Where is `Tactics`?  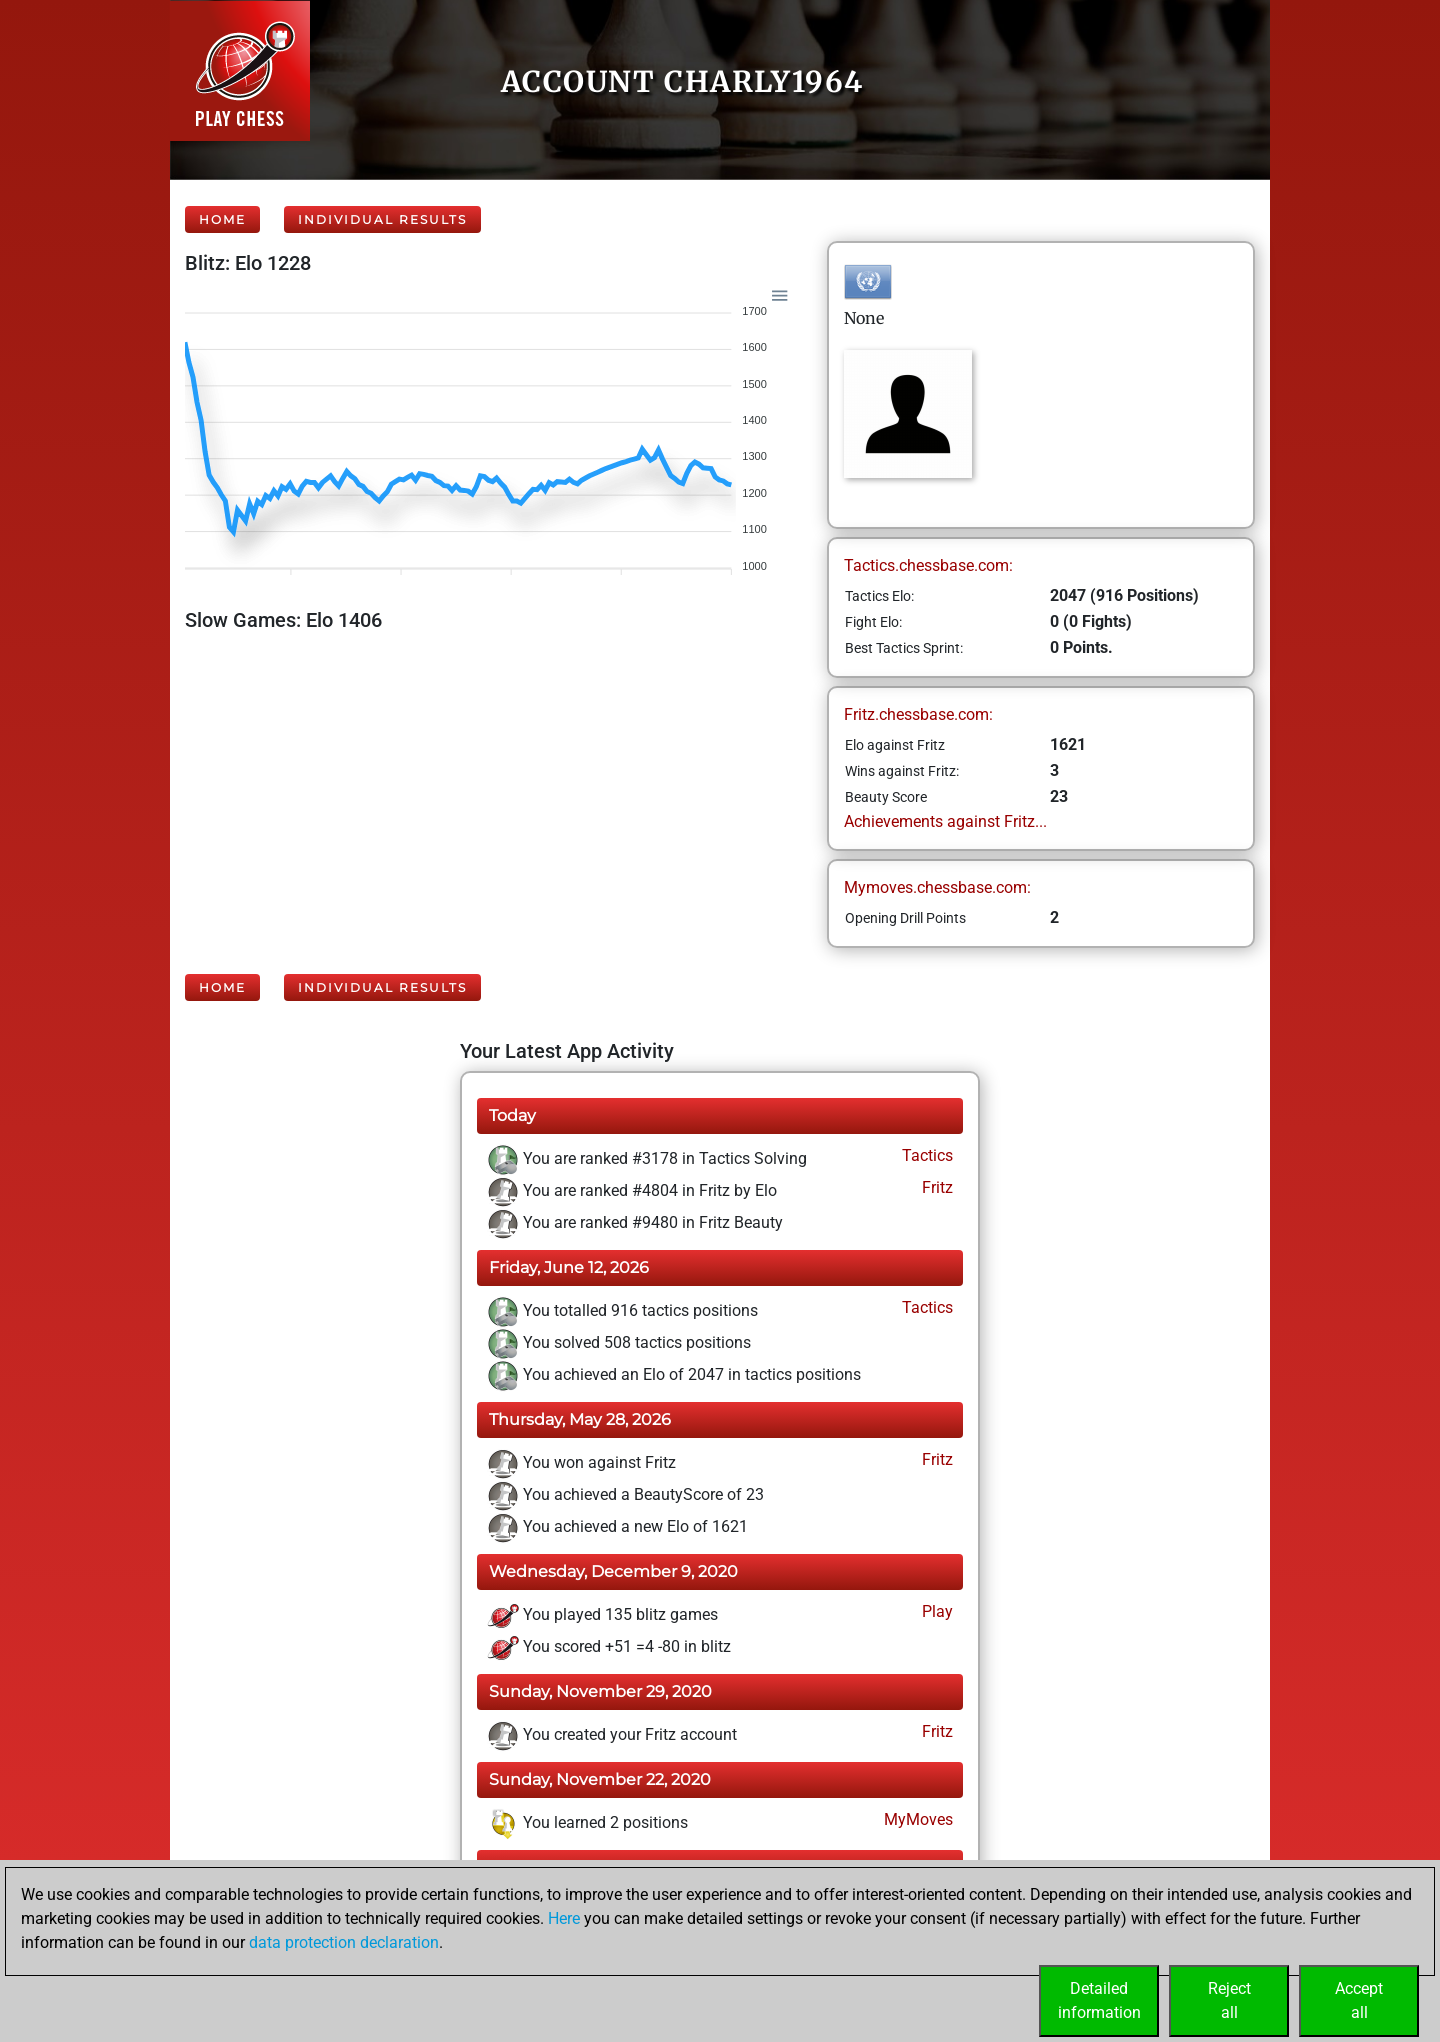 Tactics is located at coordinates (925, 1155).